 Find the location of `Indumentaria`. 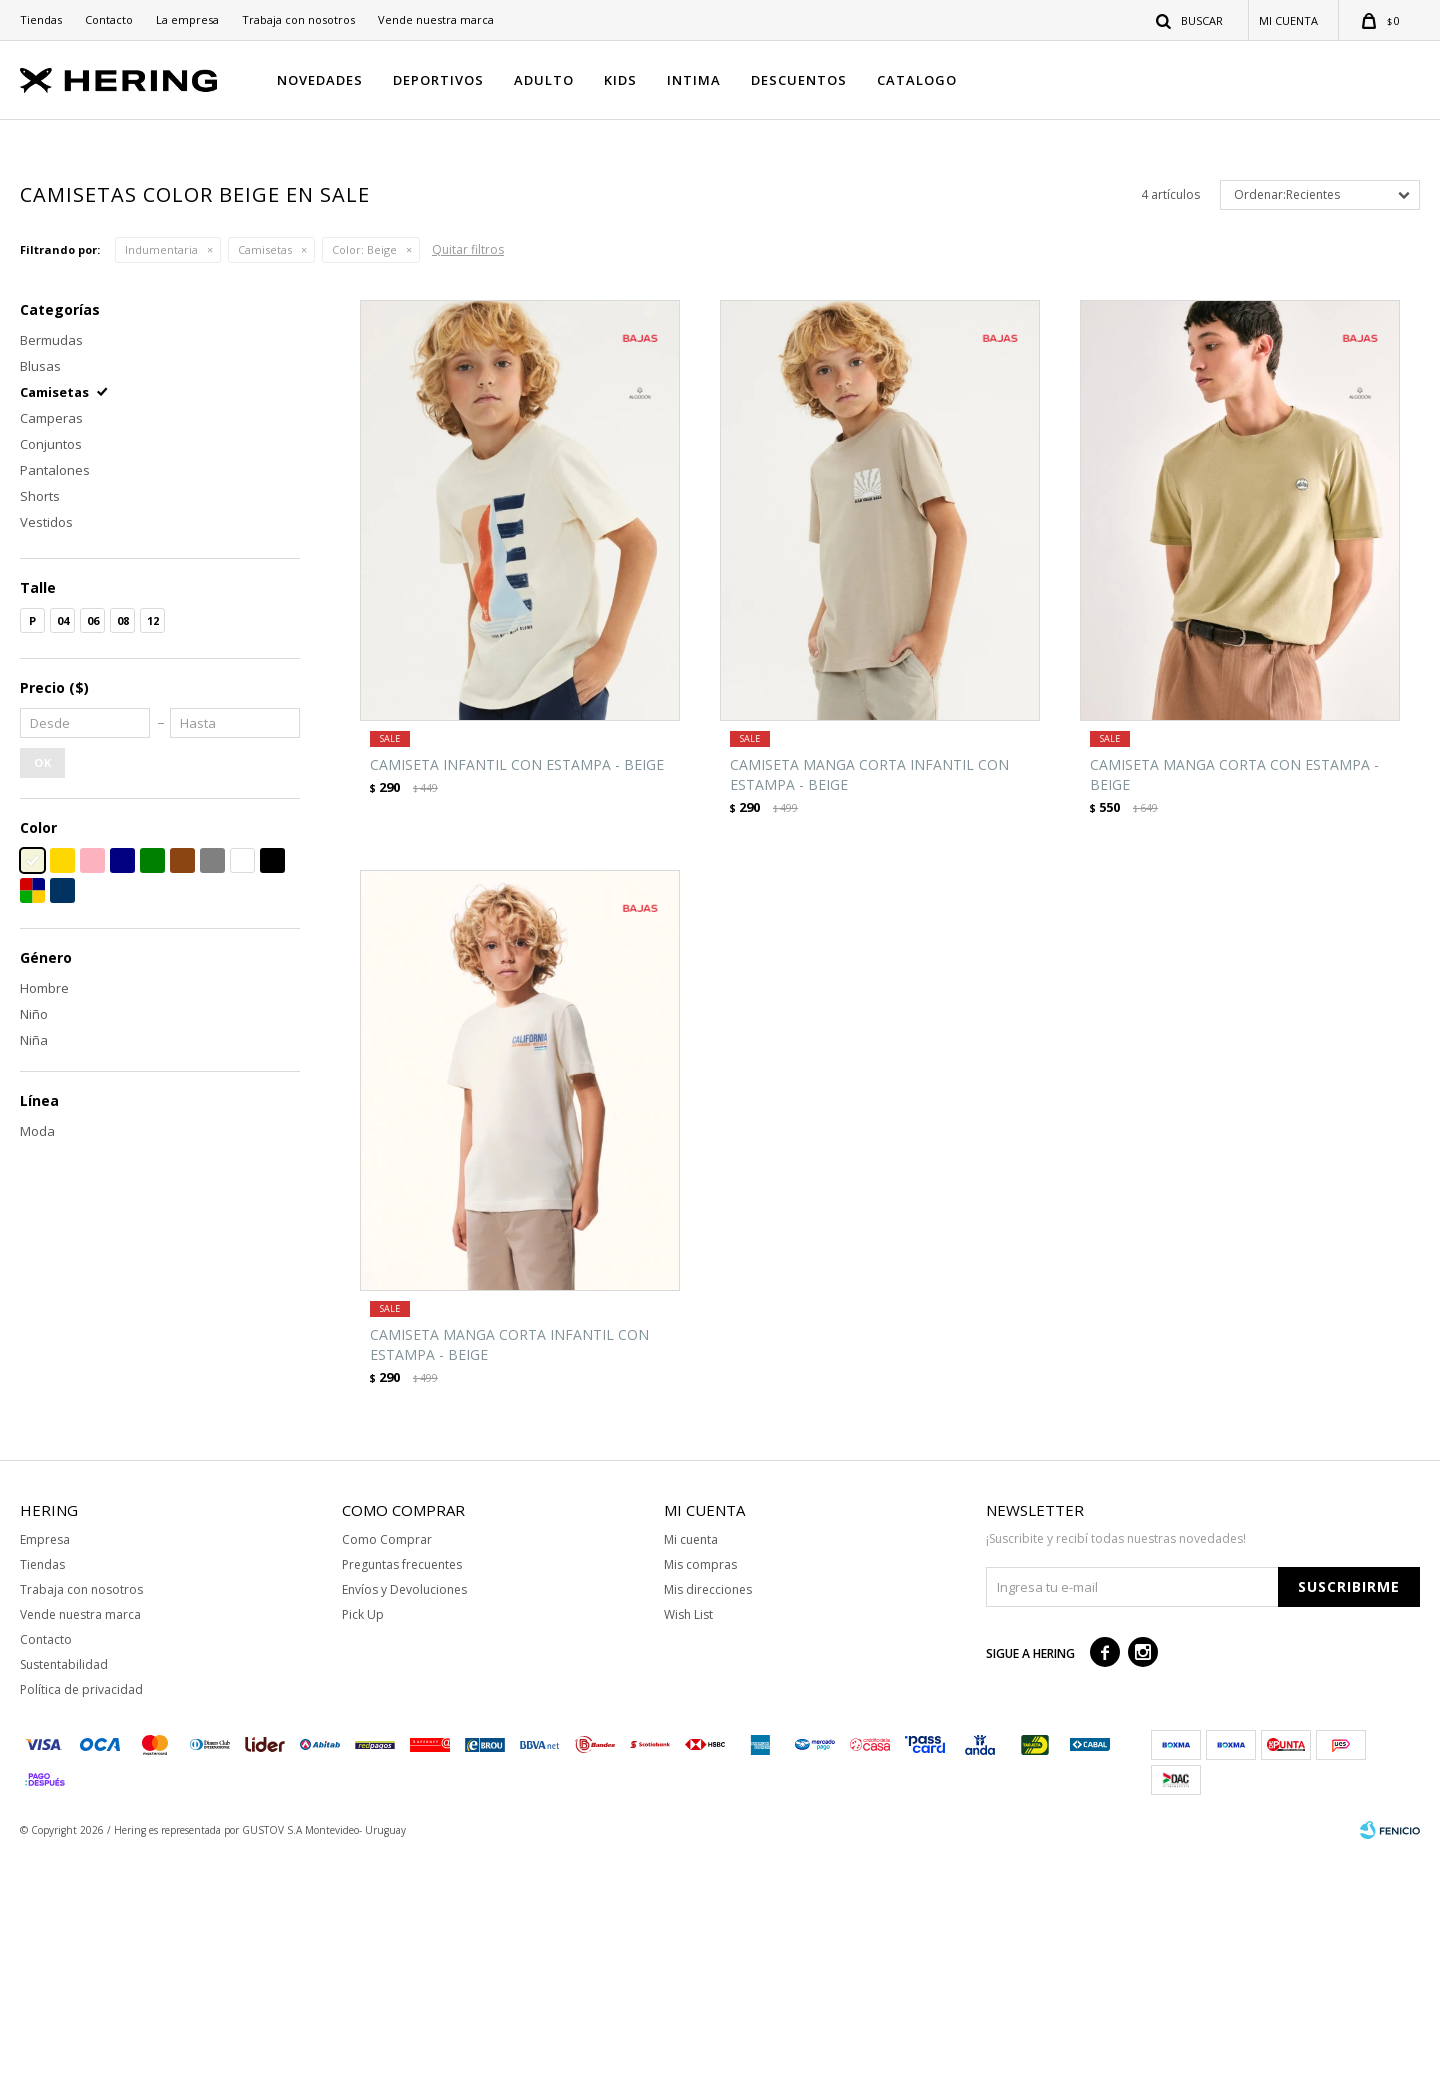

Indumentaria is located at coordinates (161, 468).